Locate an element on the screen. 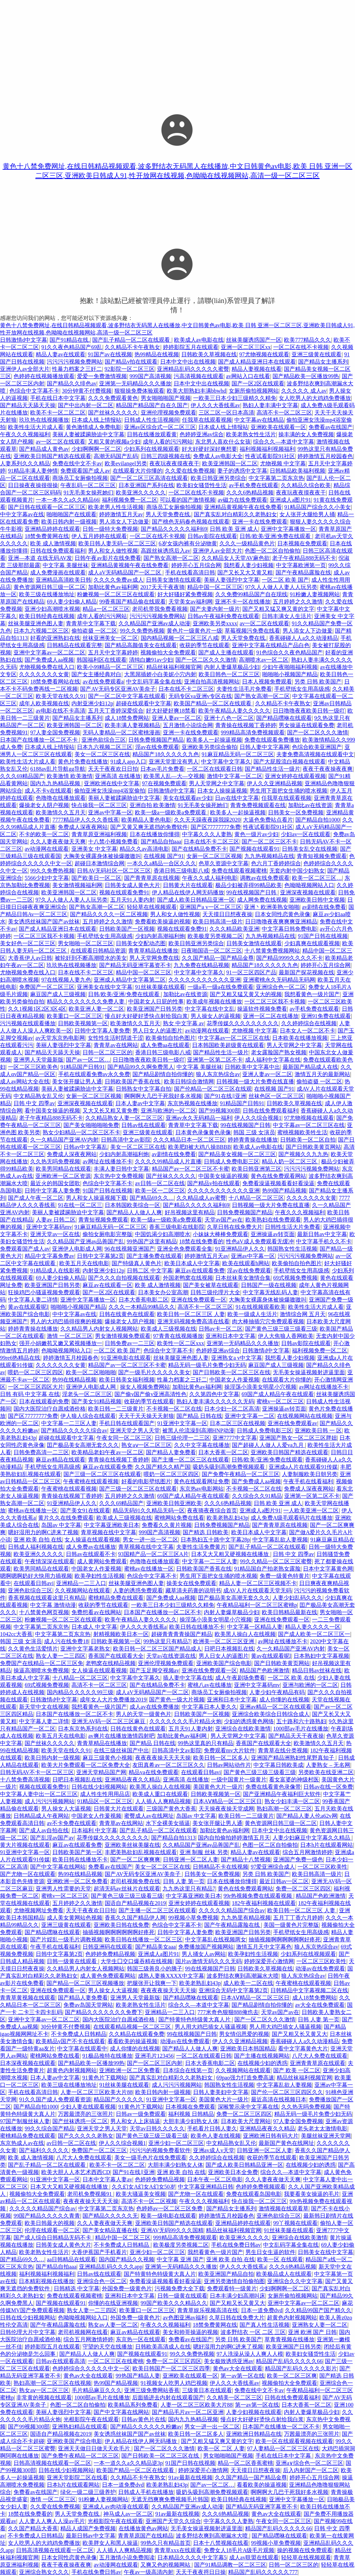 The image size is (355, 2576). 欧美日韩一区二区多人 is located at coordinates (221, 1758).